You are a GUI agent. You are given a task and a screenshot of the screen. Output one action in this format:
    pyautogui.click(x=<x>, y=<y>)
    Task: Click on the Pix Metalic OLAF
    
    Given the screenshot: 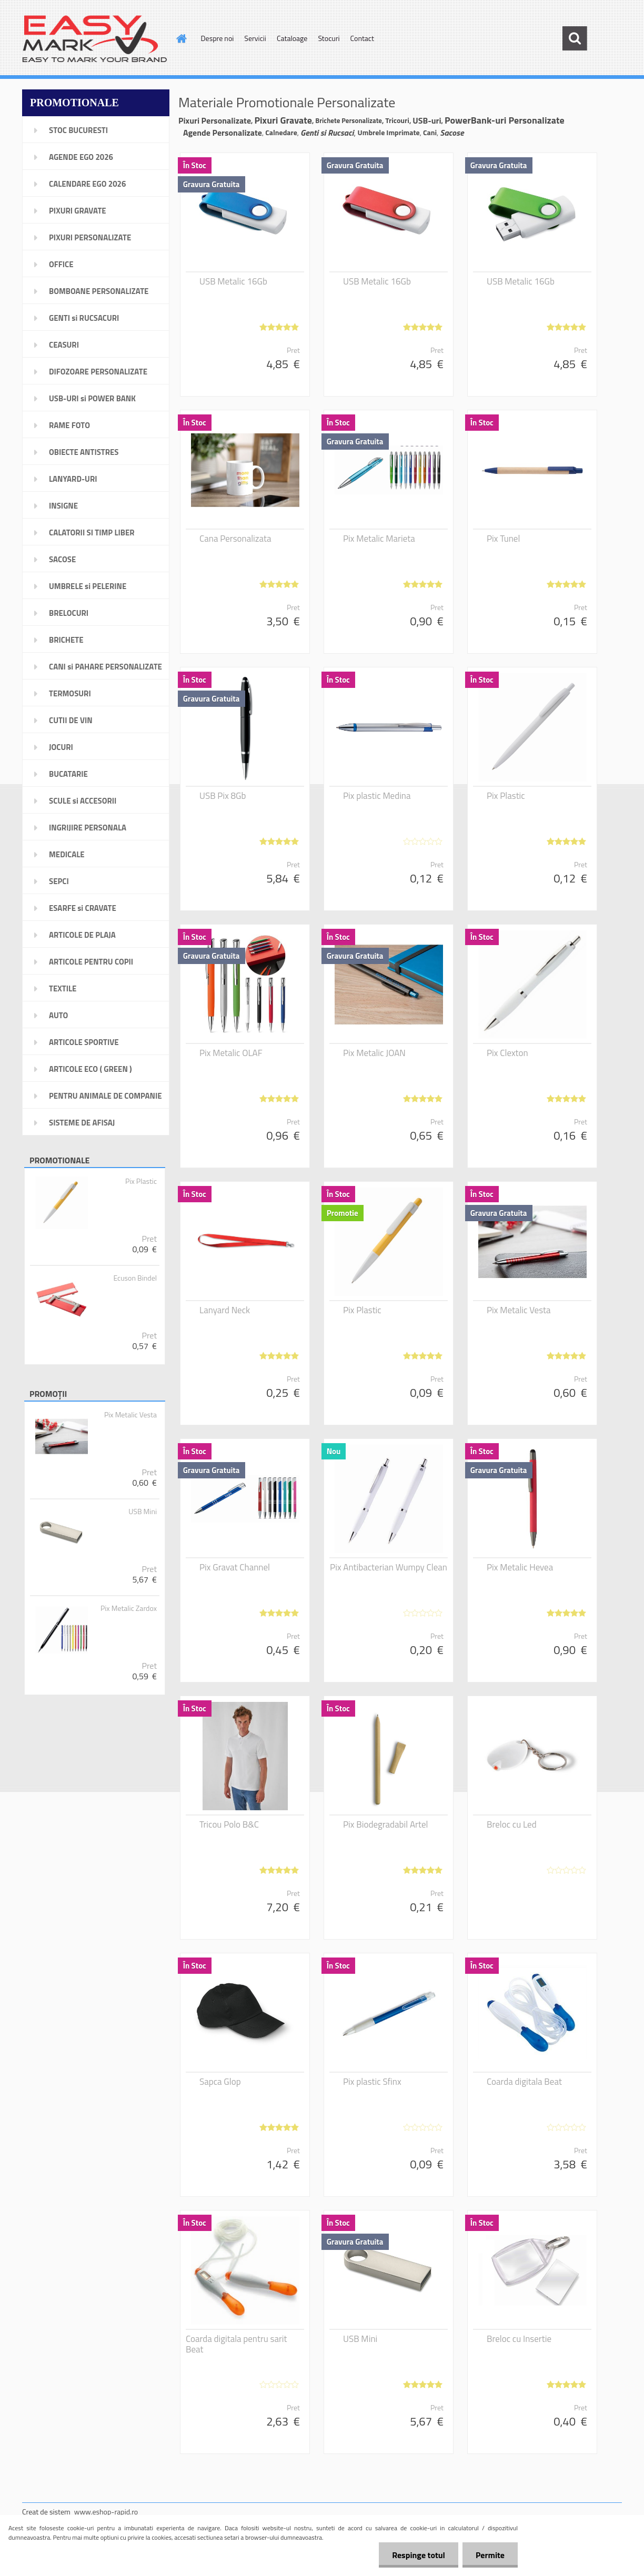 What is the action you would take?
    pyautogui.click(x=231, y=1053)
    